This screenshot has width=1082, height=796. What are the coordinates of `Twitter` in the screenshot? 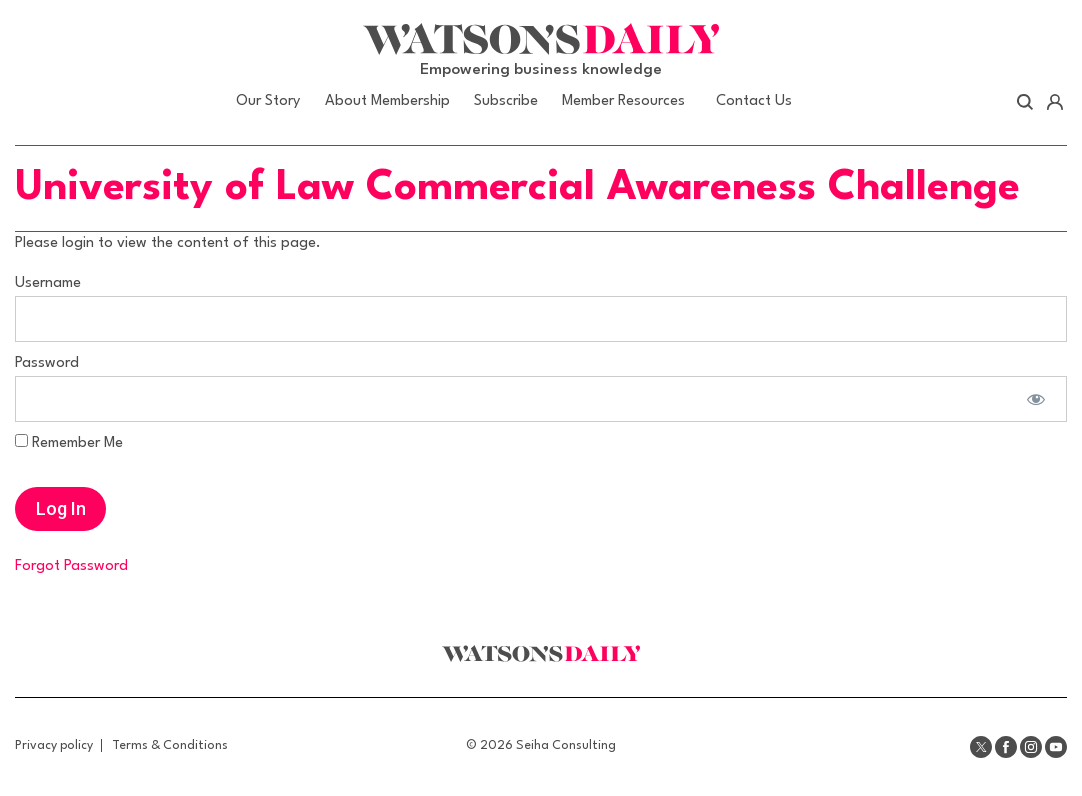 It's located at (981, 747).